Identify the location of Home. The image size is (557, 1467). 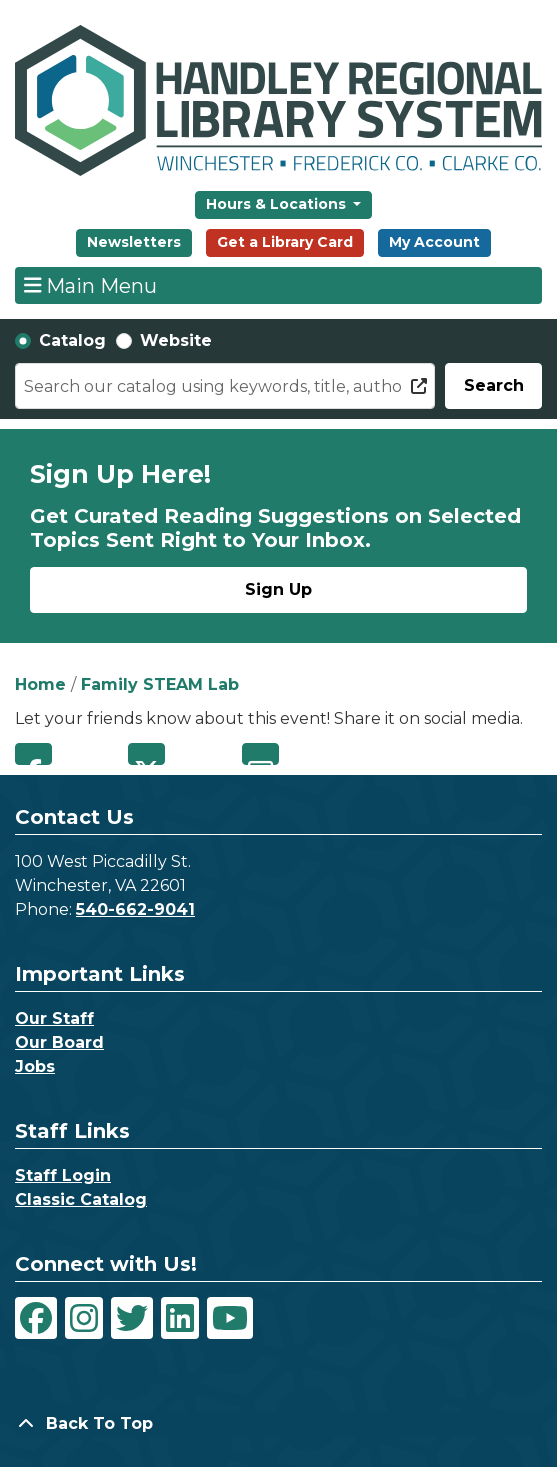
(40, 684).